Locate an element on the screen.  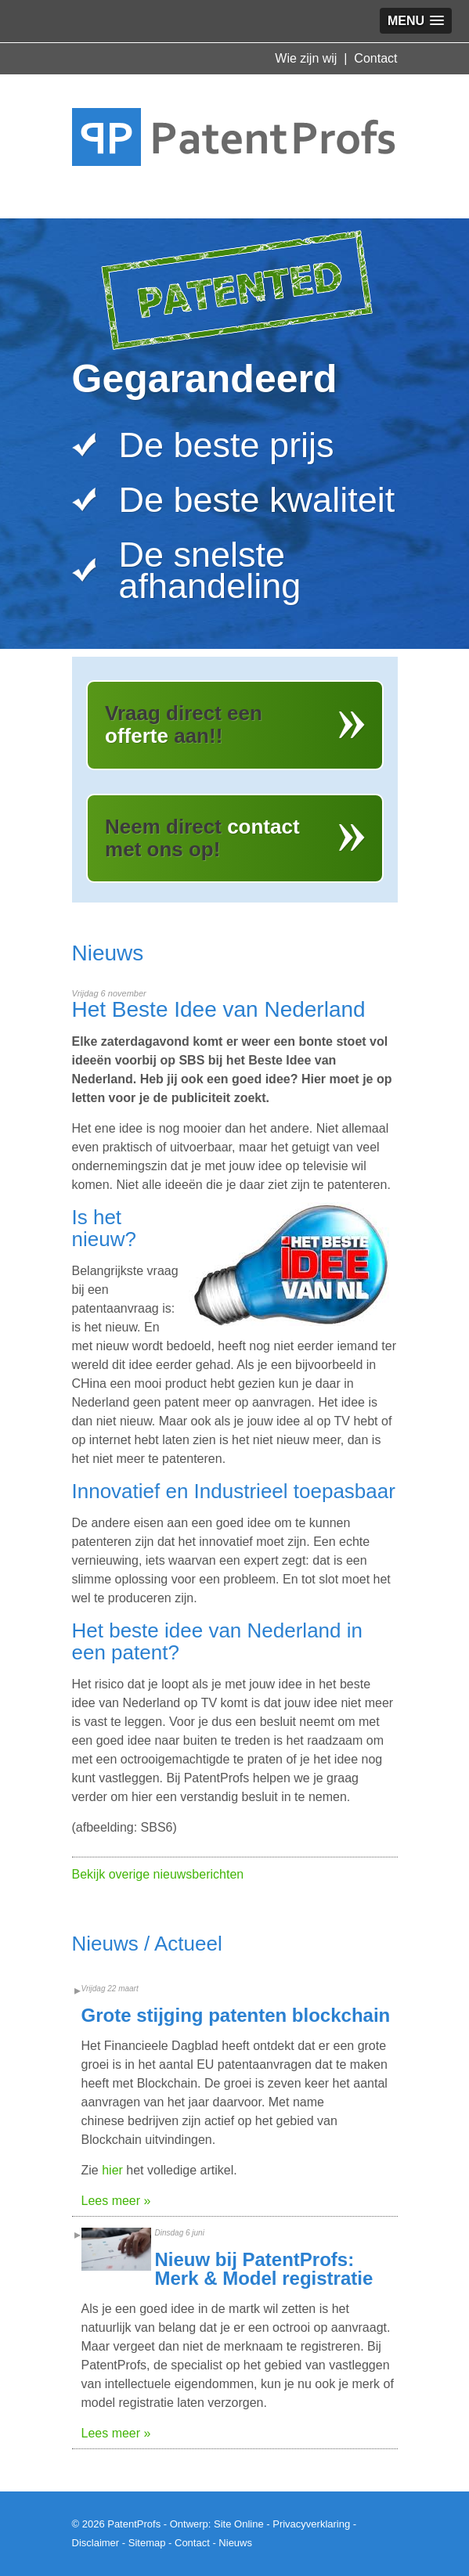
Vraag direct een aan!! is located at coordinates (183, 724).